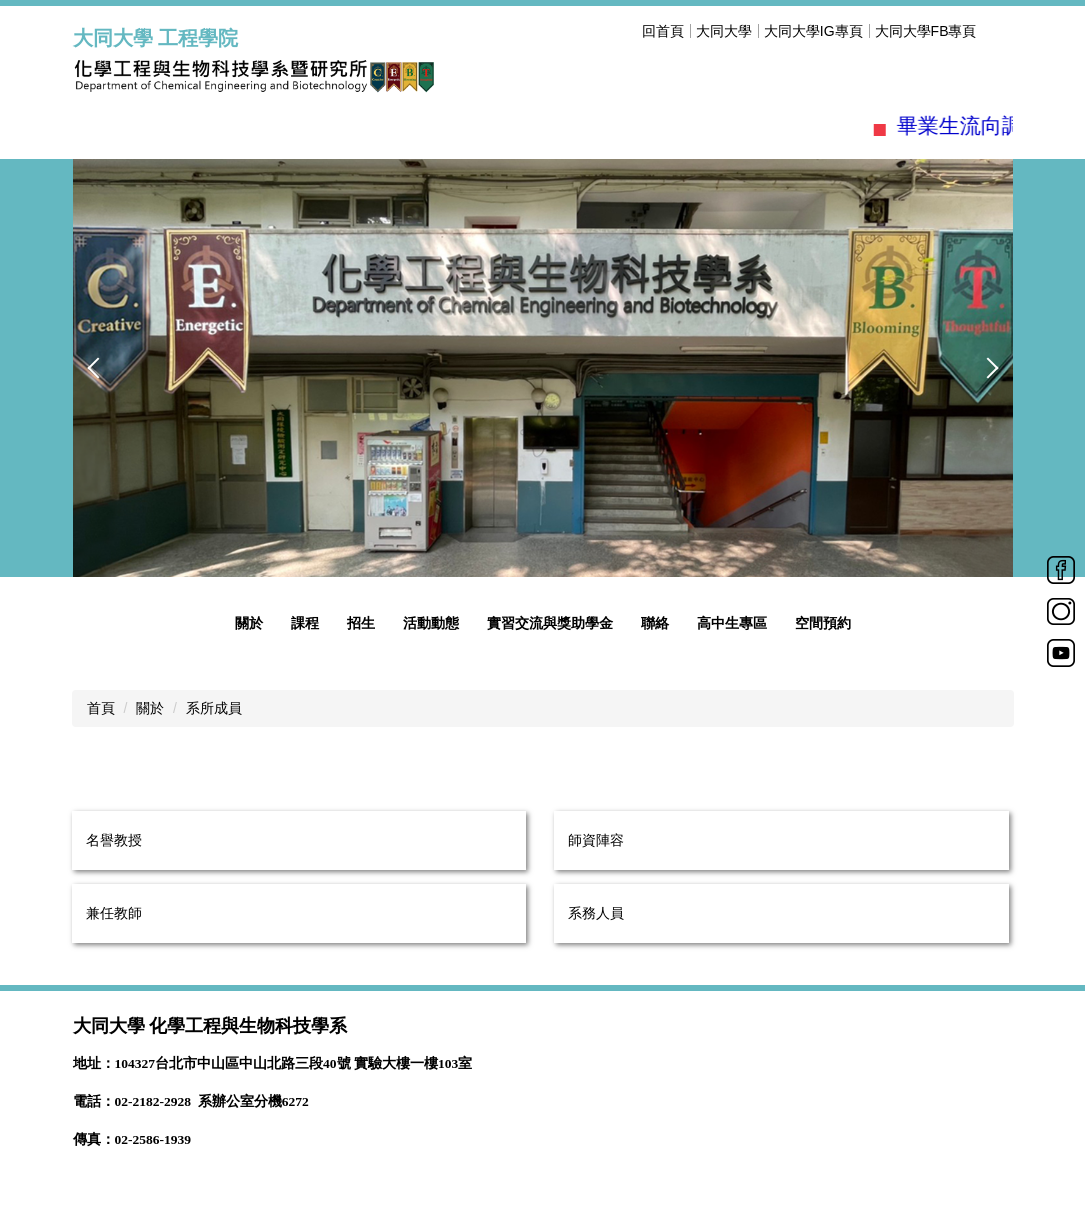  What do you see at coordinates (214, 708) in the screenshot?
I see `系所成員` at bounding box center [214, 708].